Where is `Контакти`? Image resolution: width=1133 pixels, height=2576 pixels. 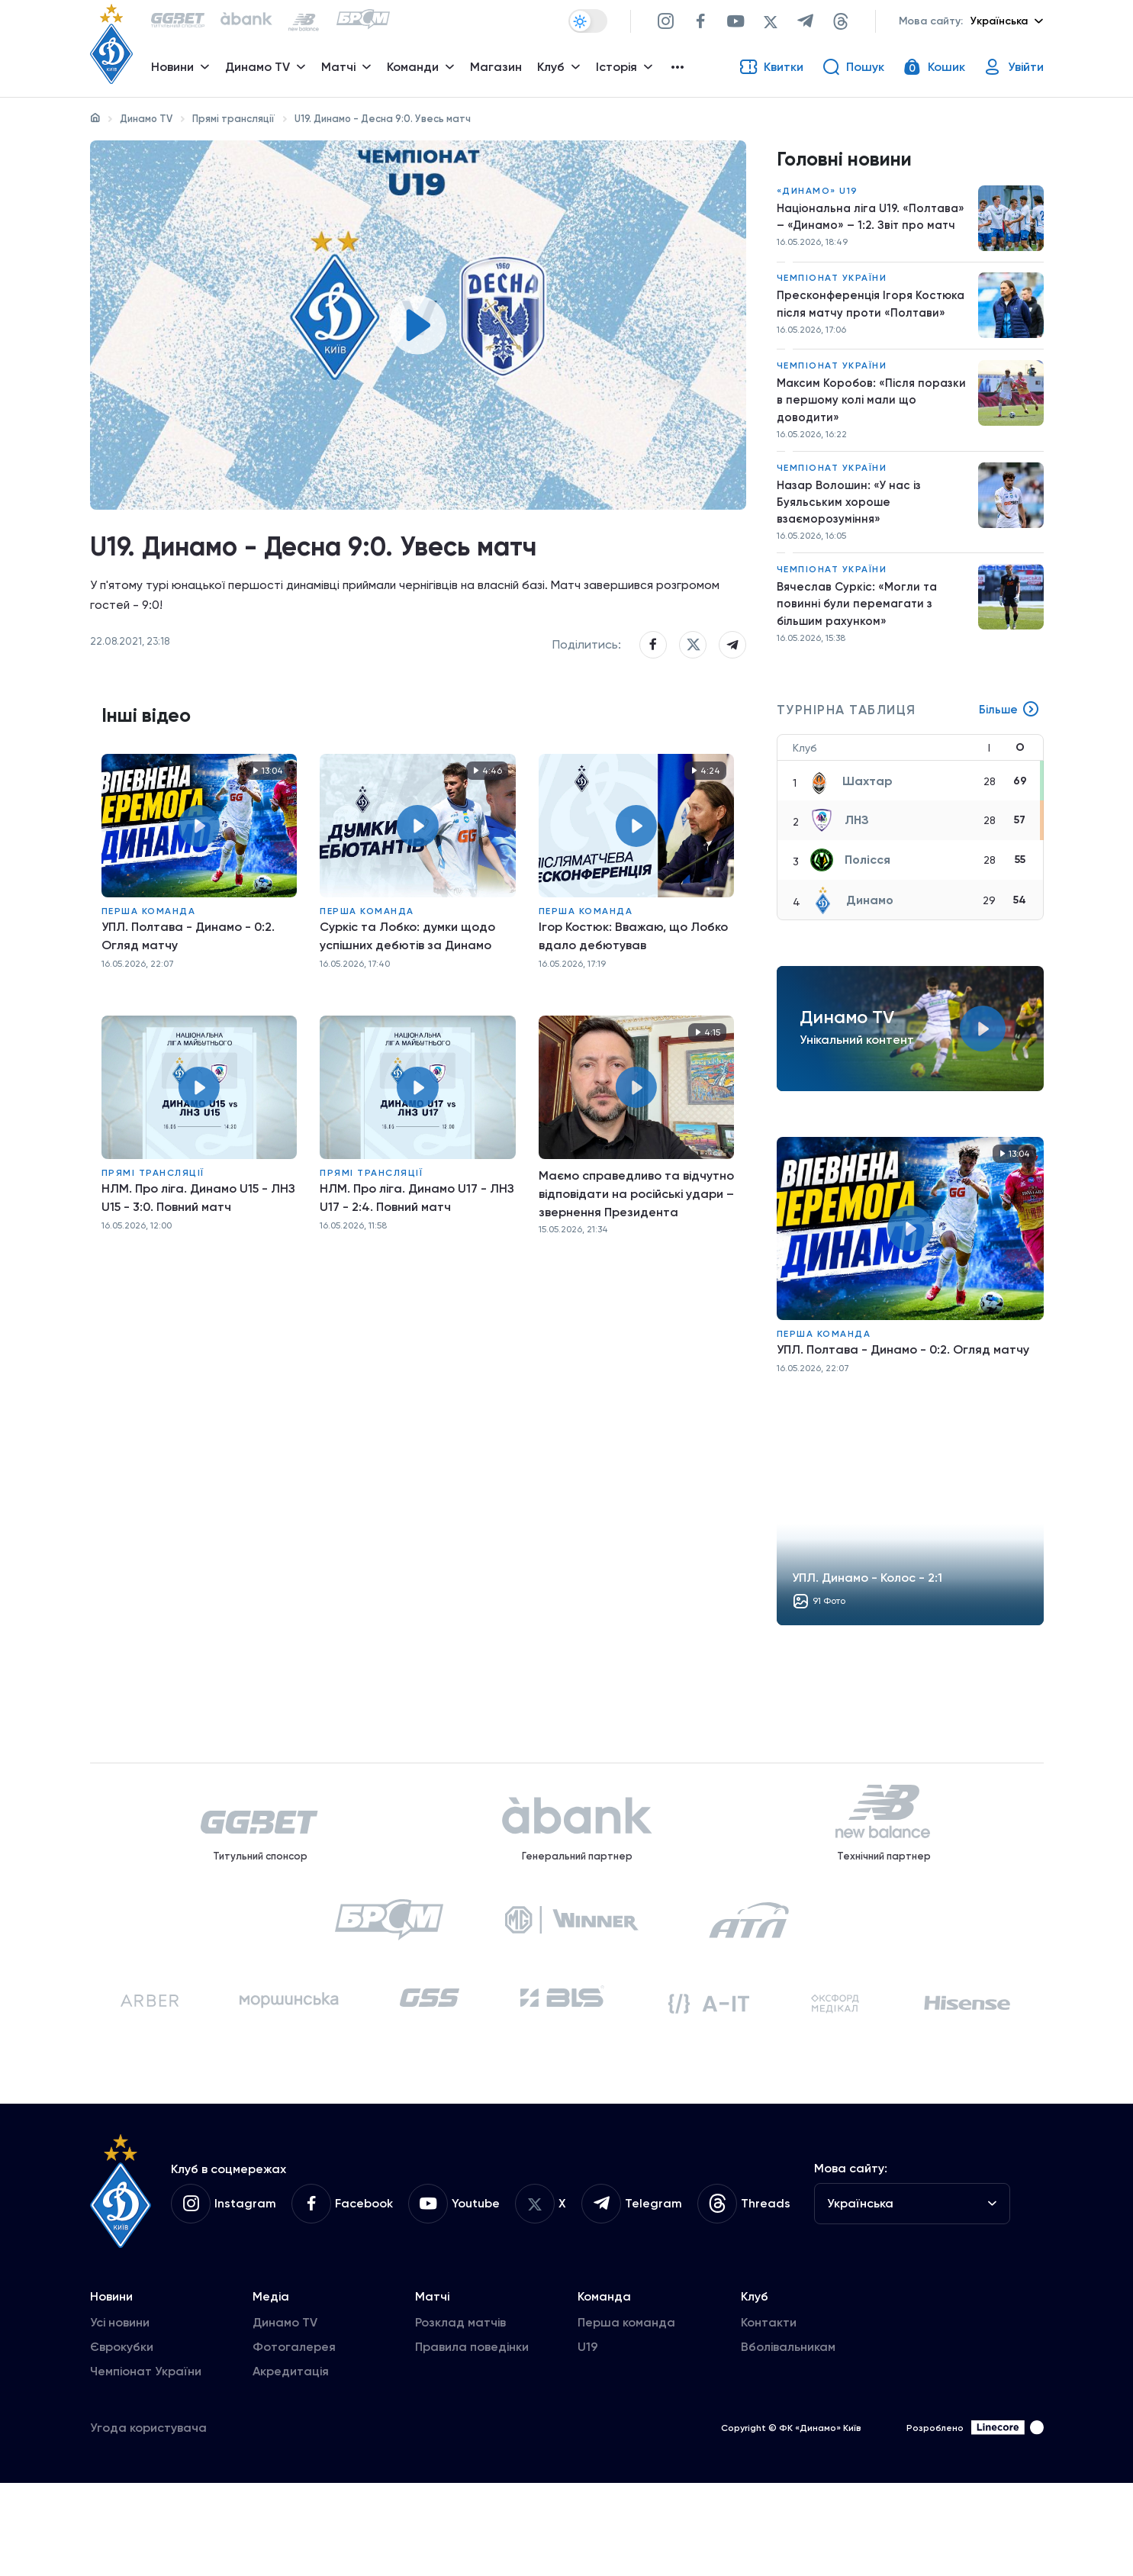
Контакти is located at coordinates (769, 2415).